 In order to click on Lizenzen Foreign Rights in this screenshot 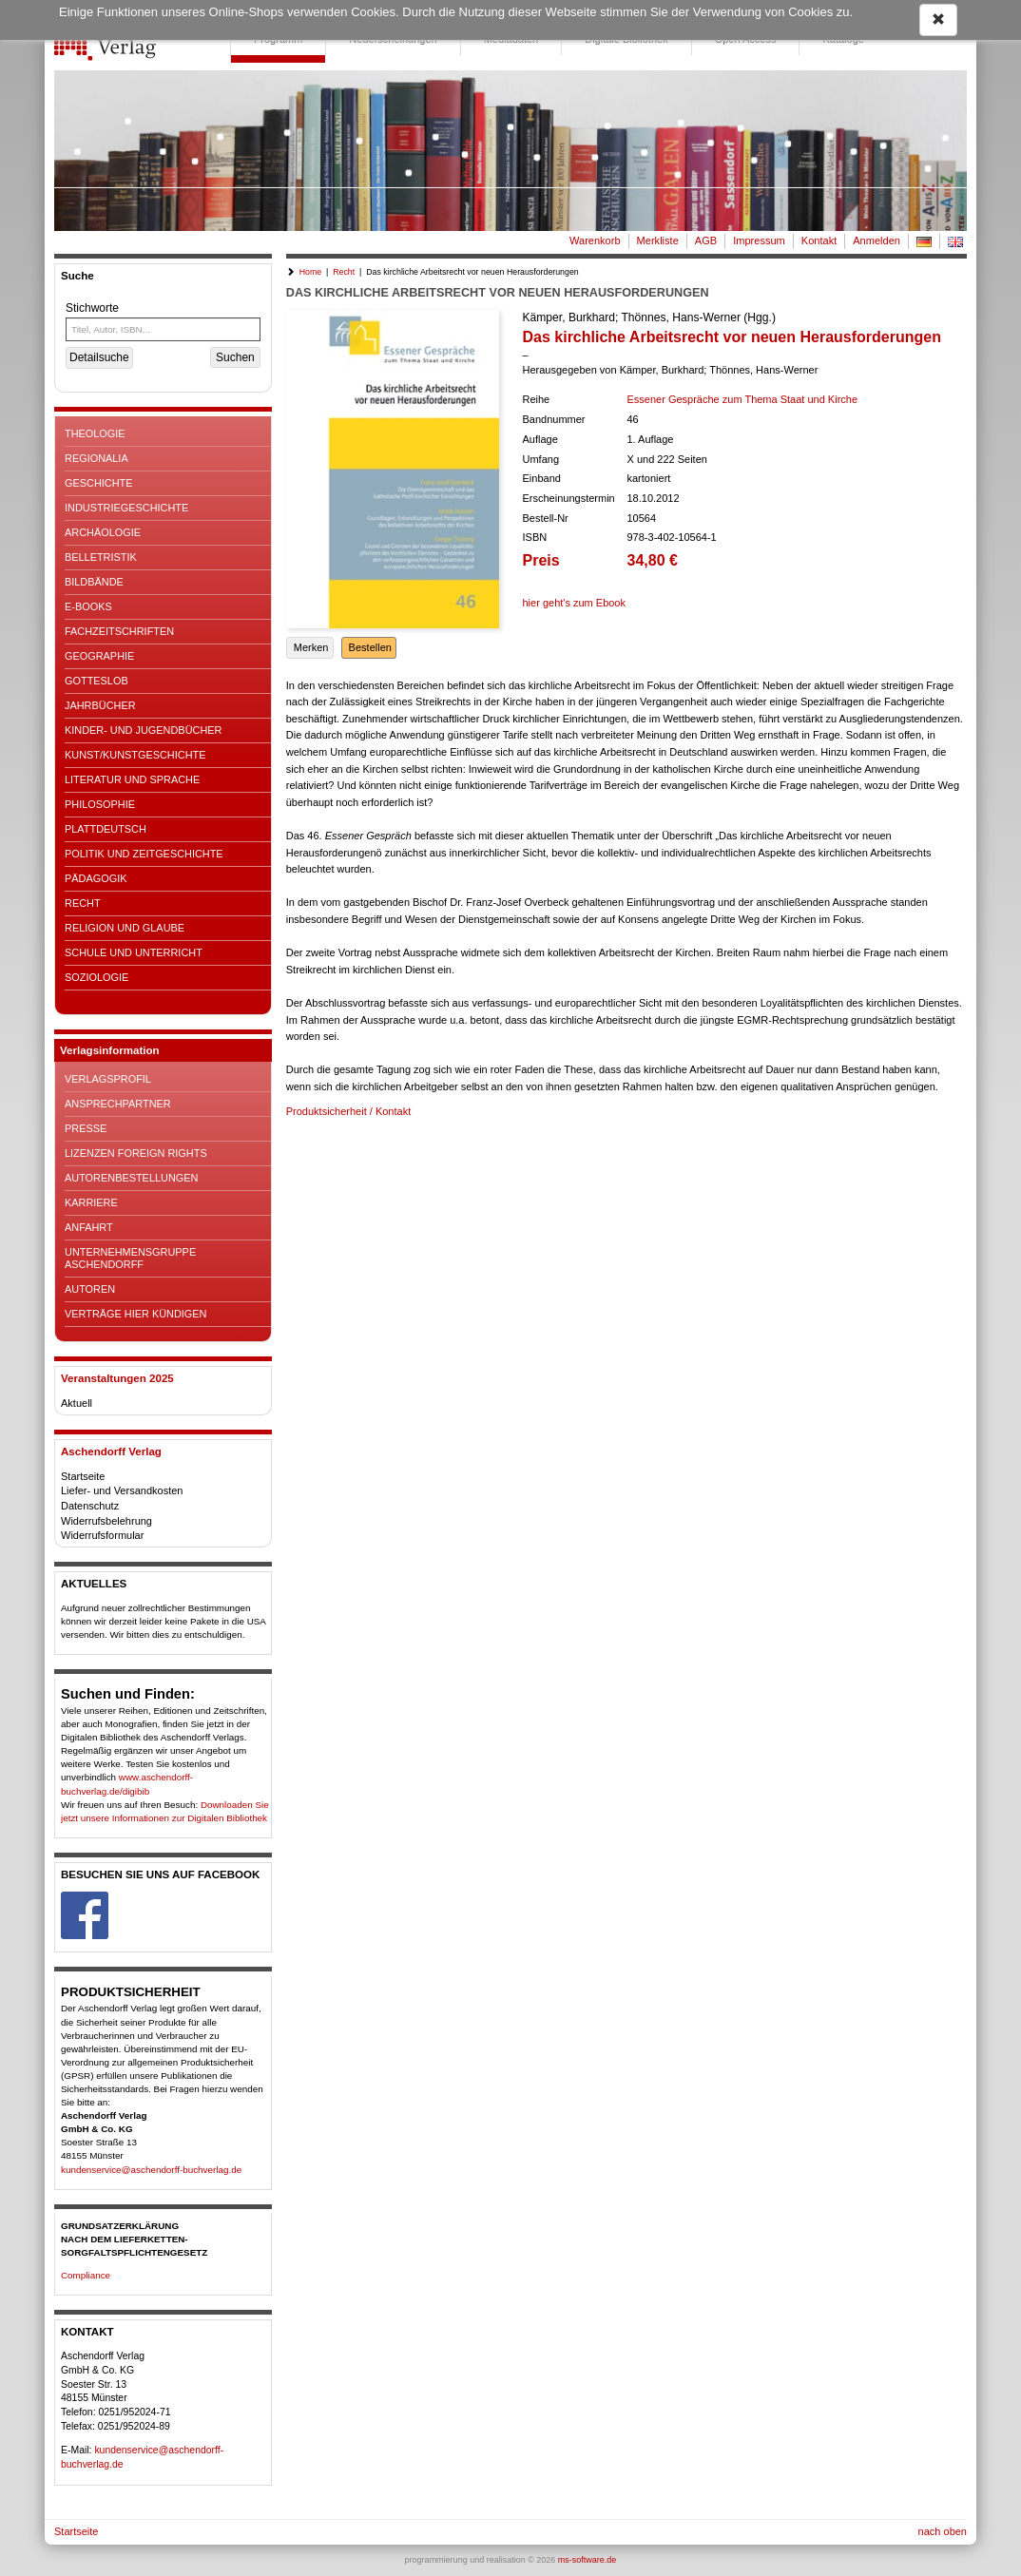, I will do `click(136, 1153)`.